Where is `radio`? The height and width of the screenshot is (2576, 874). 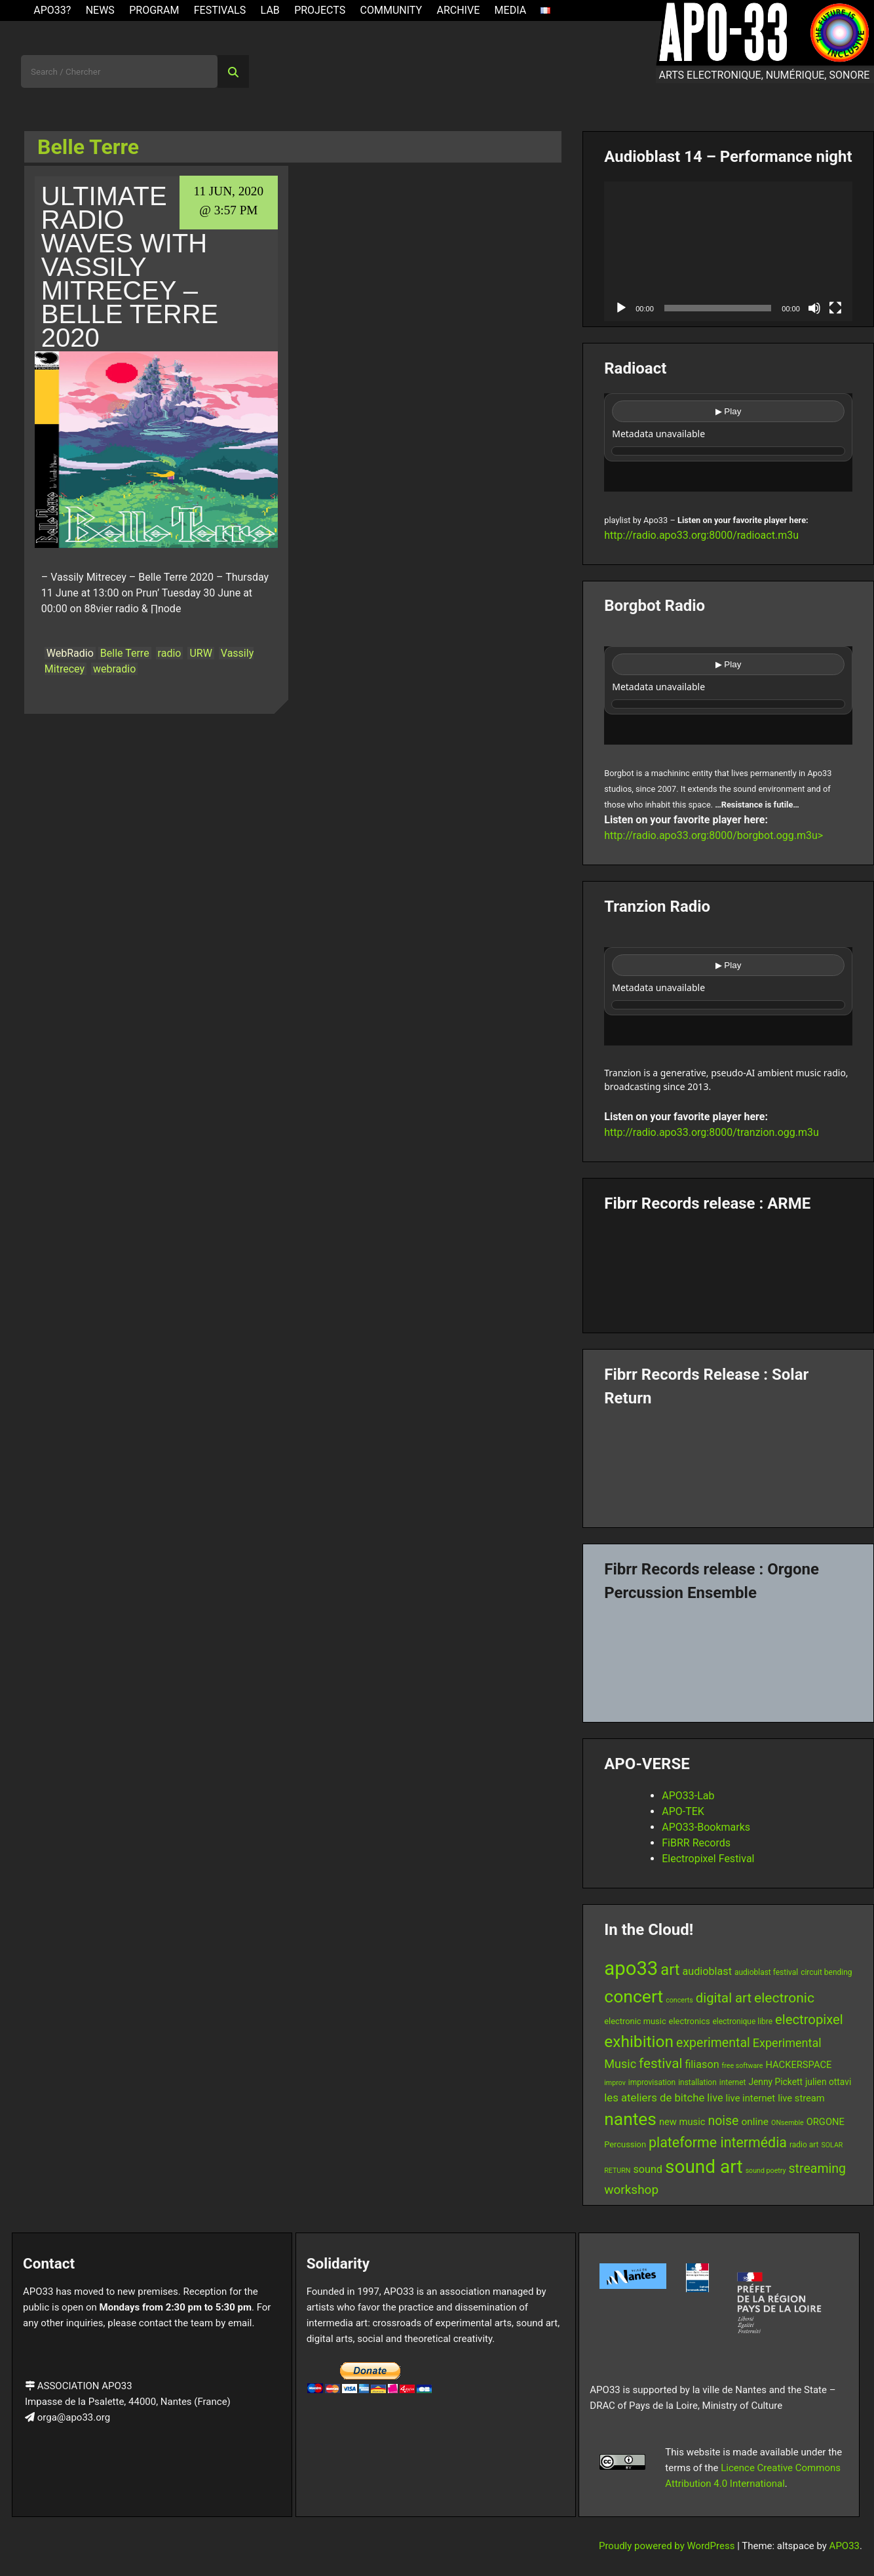 radio is located at coordinates (169, 653).